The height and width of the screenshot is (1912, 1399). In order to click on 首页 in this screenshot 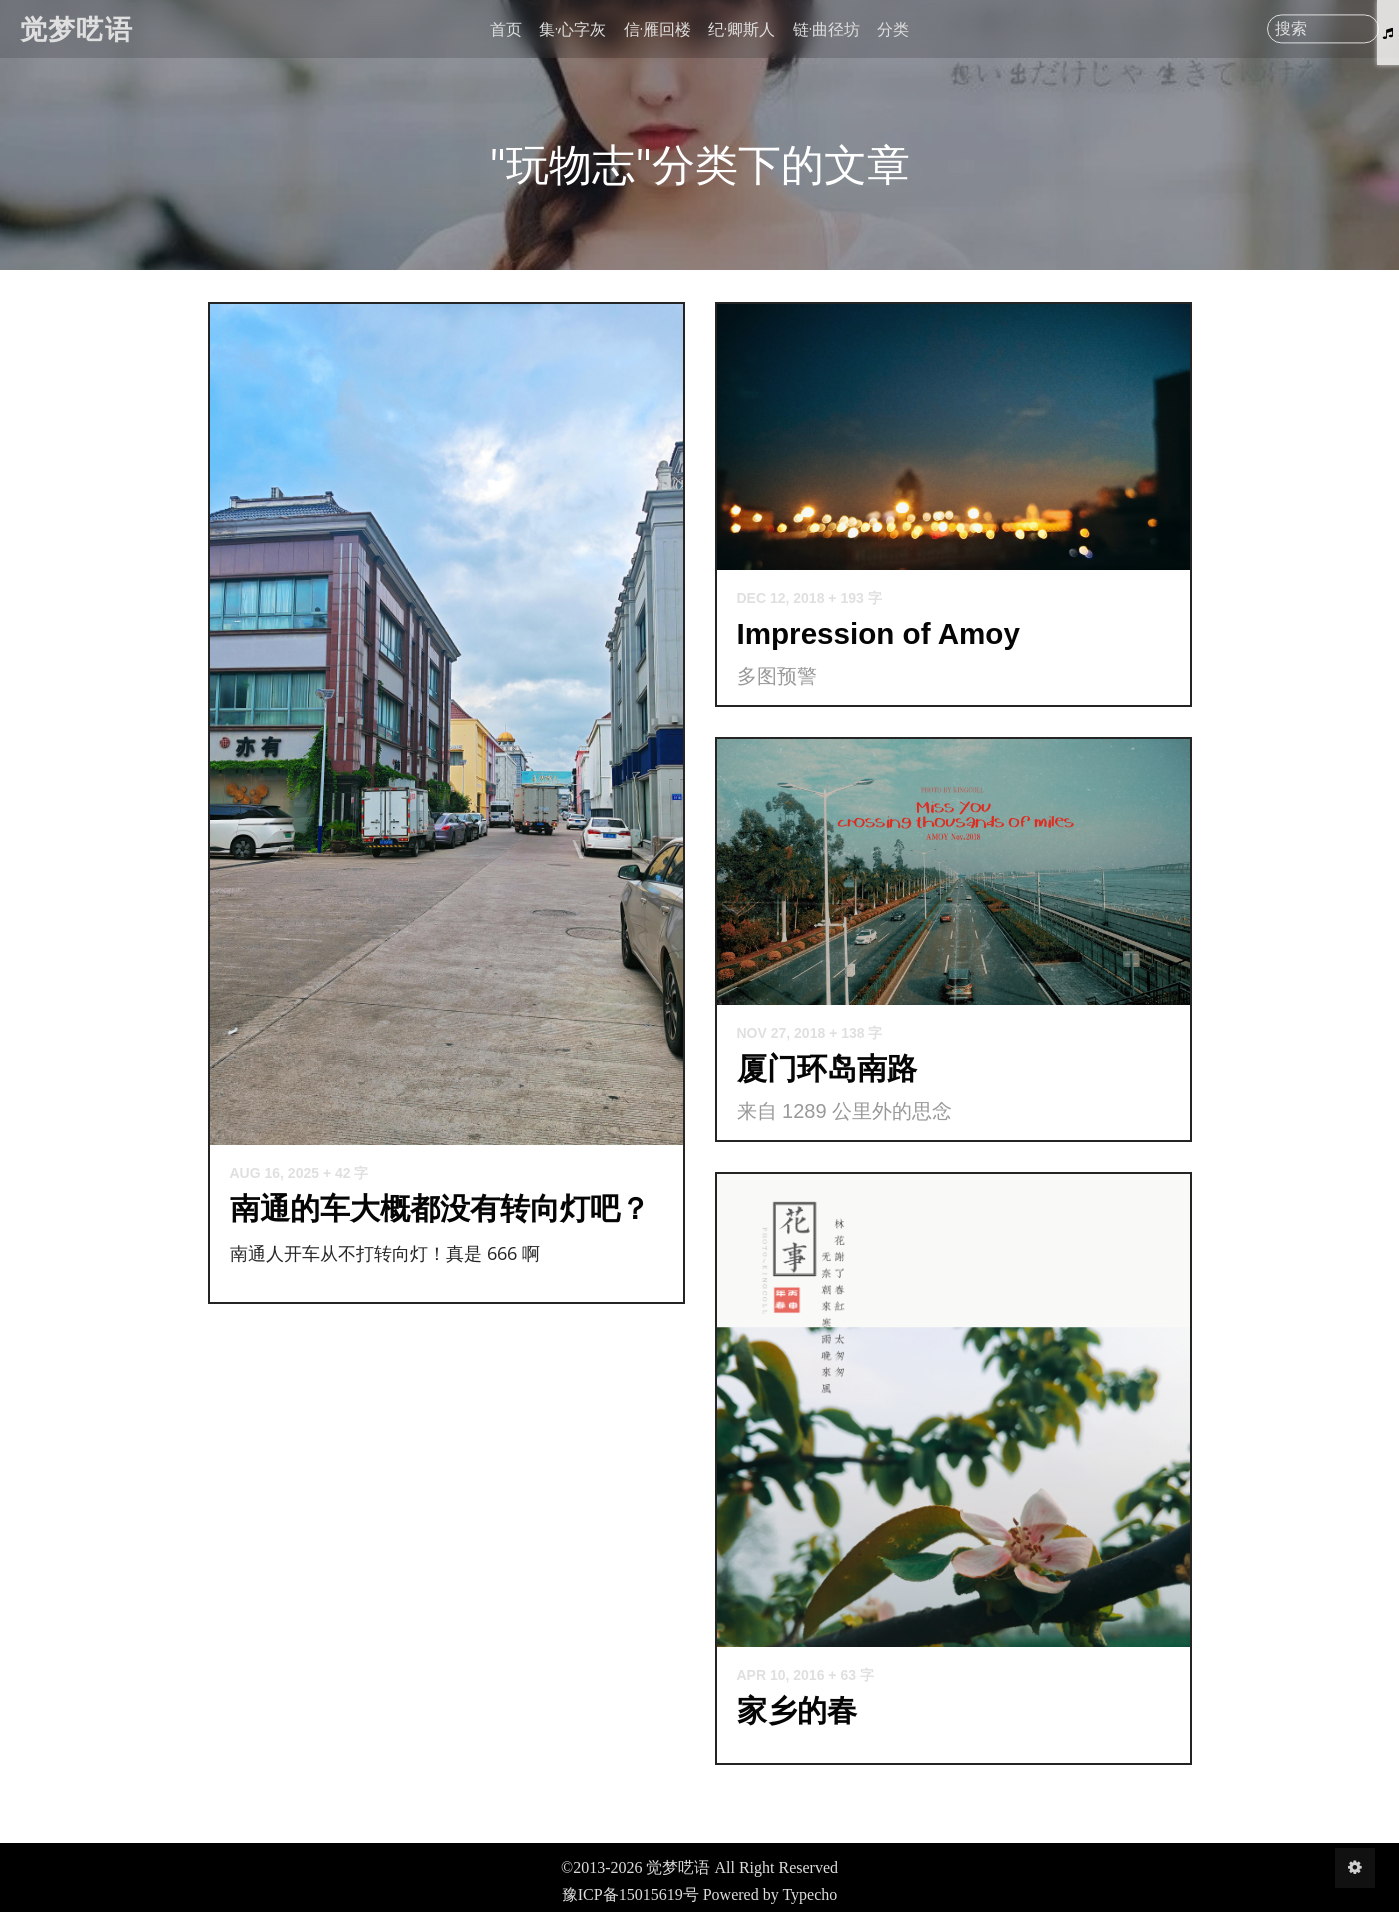, I will do `click(506, 29)`.